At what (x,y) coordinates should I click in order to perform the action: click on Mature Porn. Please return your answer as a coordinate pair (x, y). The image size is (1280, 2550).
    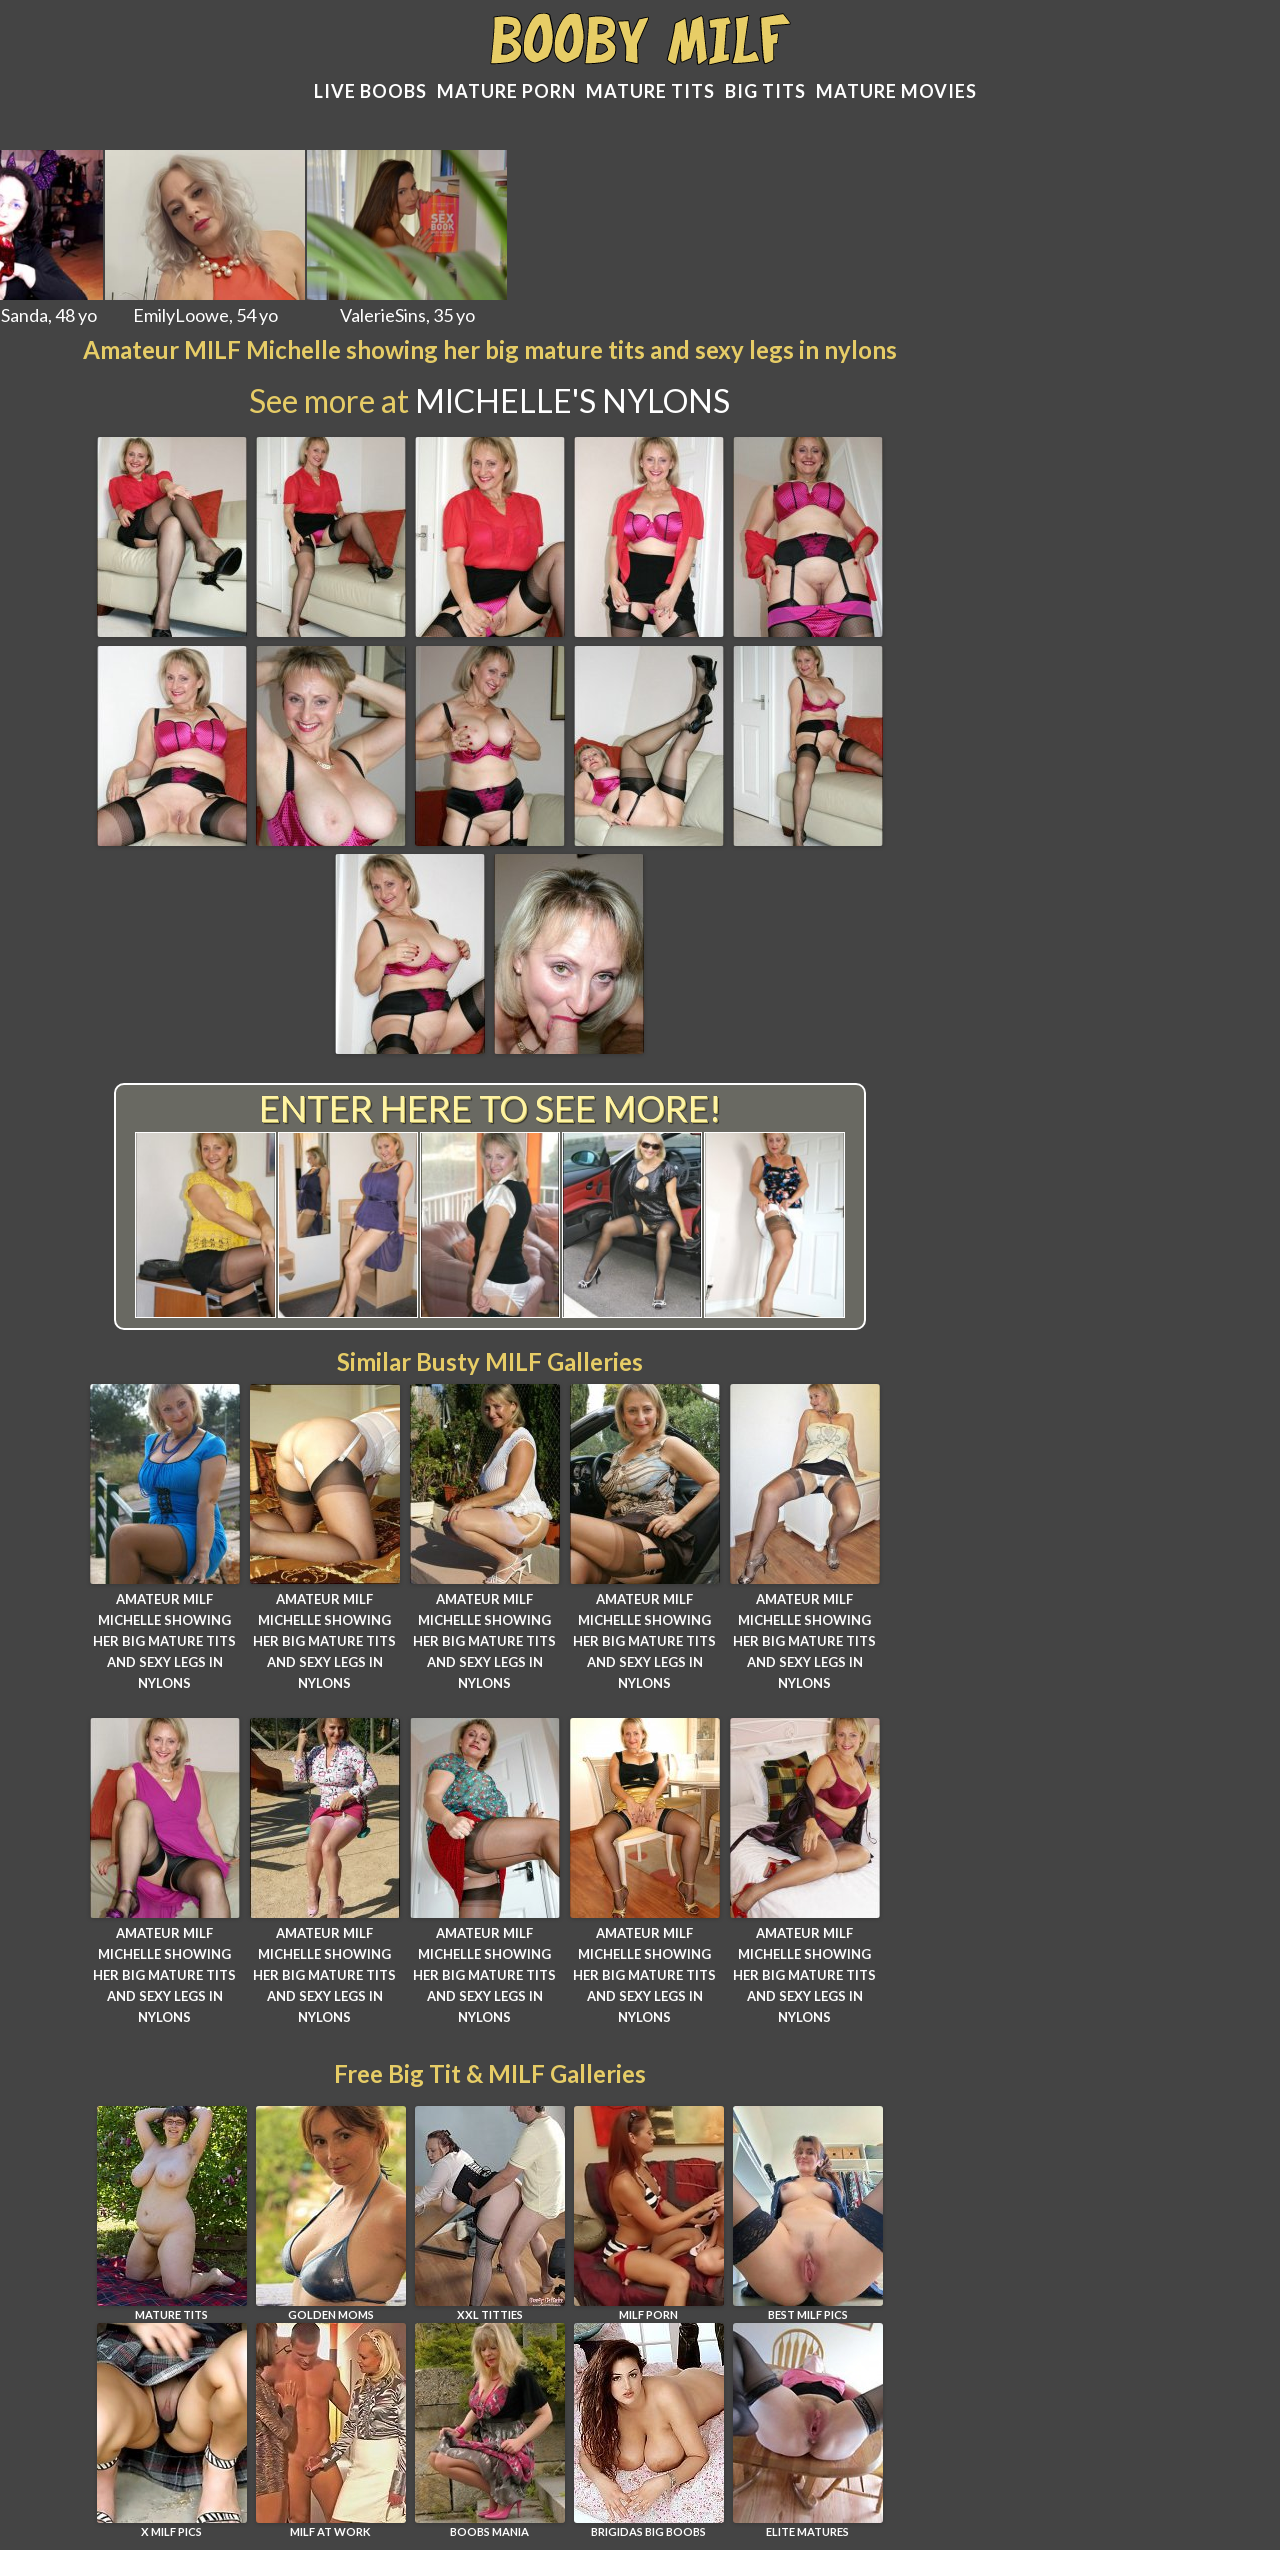
    Looking at the image, I should click on (506, 91).